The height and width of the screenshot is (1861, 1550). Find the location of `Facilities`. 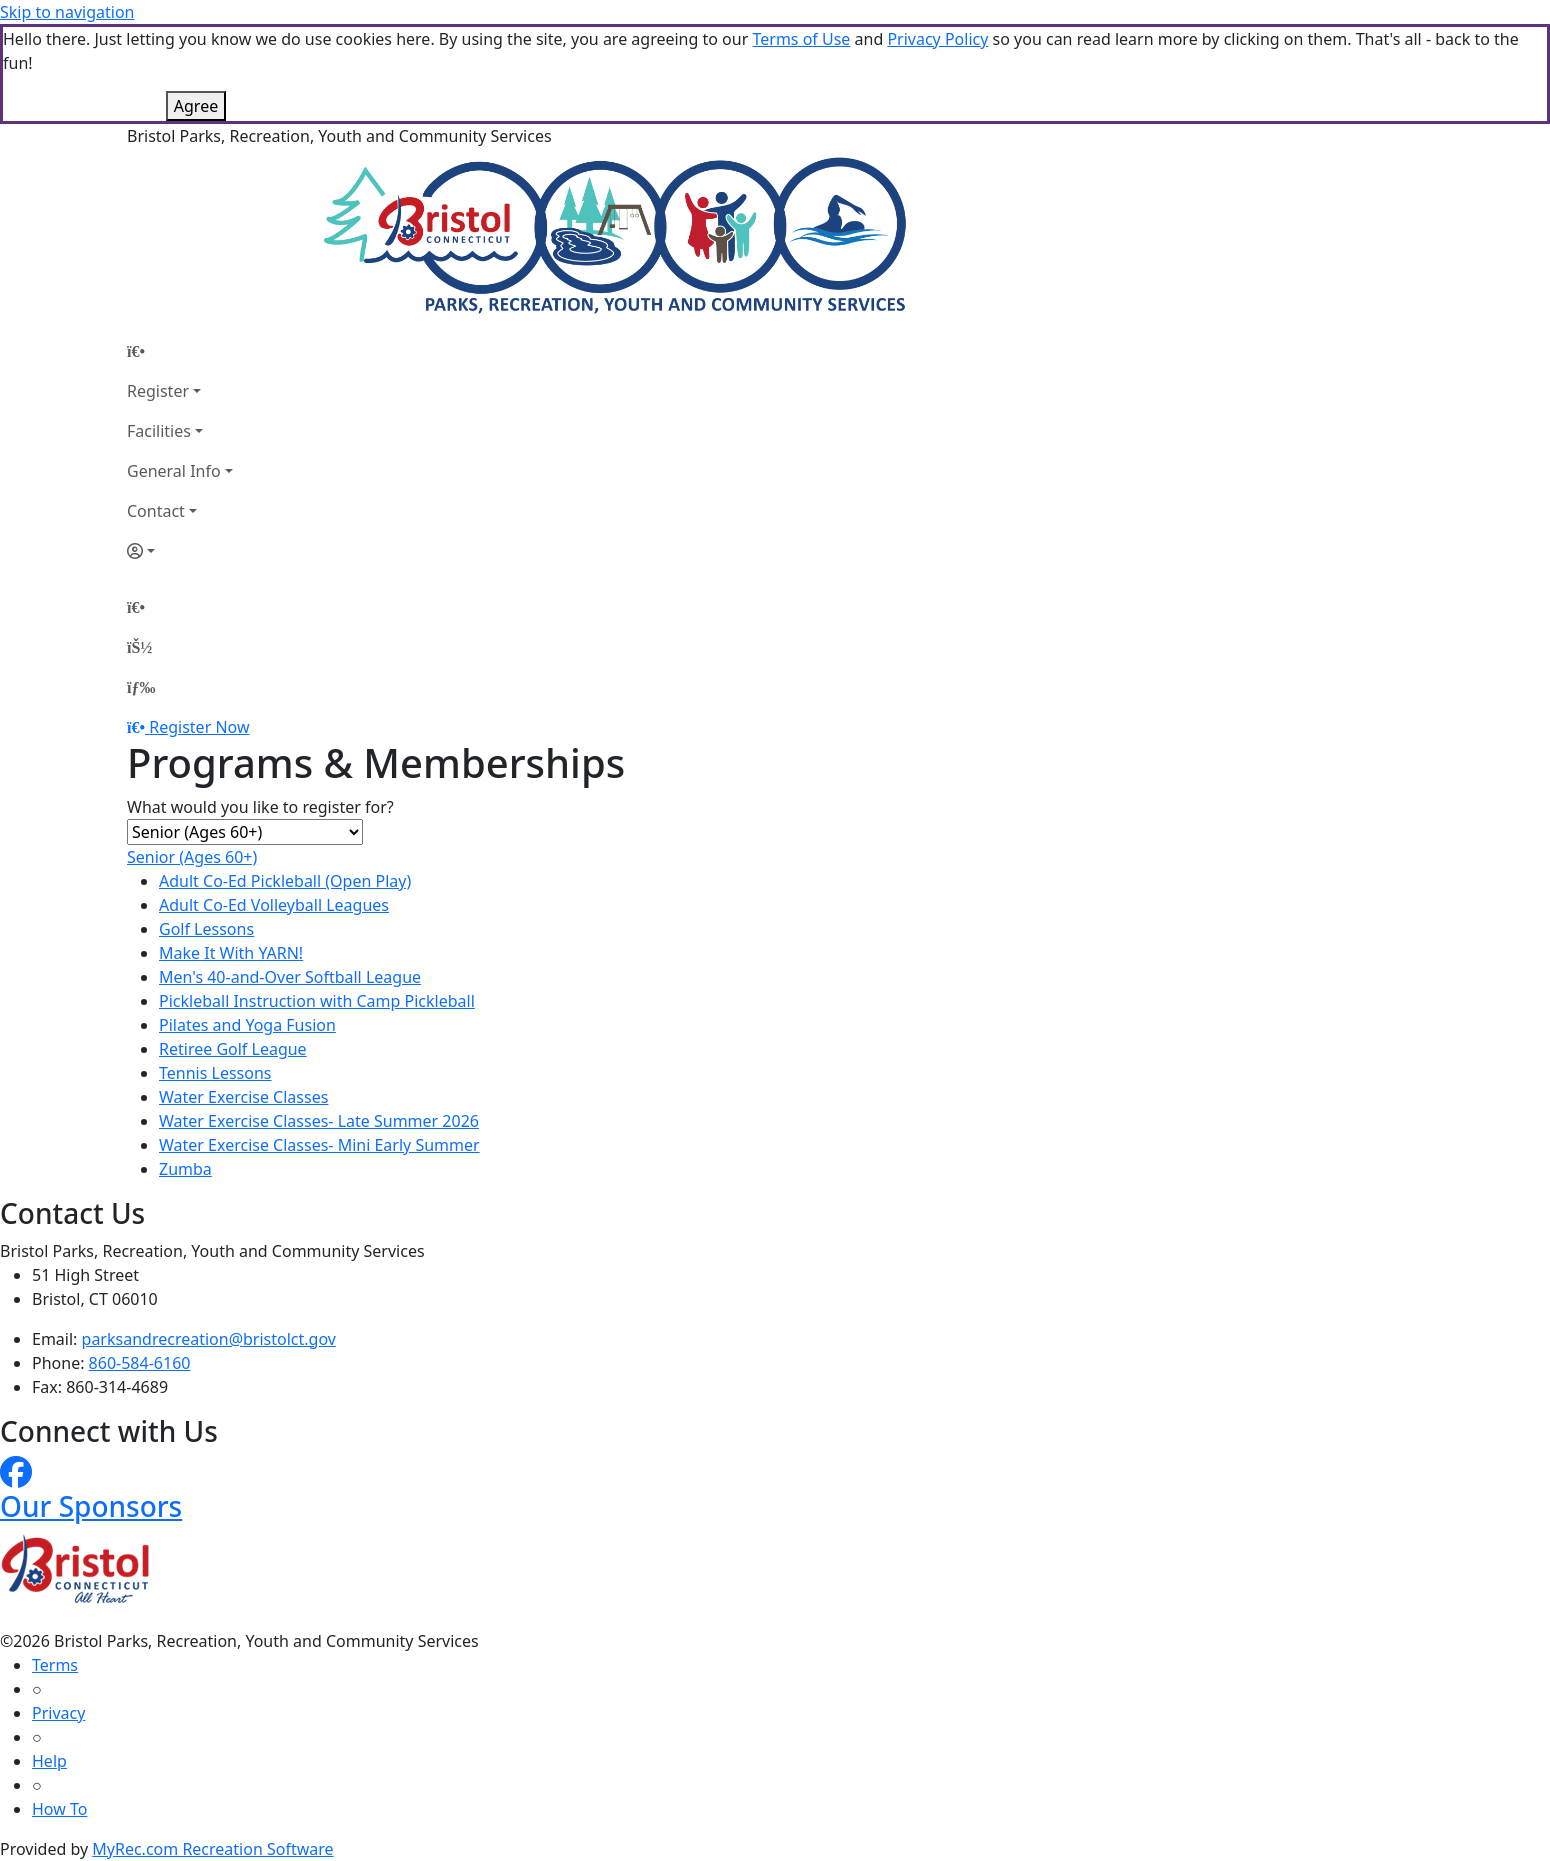

Facilities is located at coordinates (159, 431).